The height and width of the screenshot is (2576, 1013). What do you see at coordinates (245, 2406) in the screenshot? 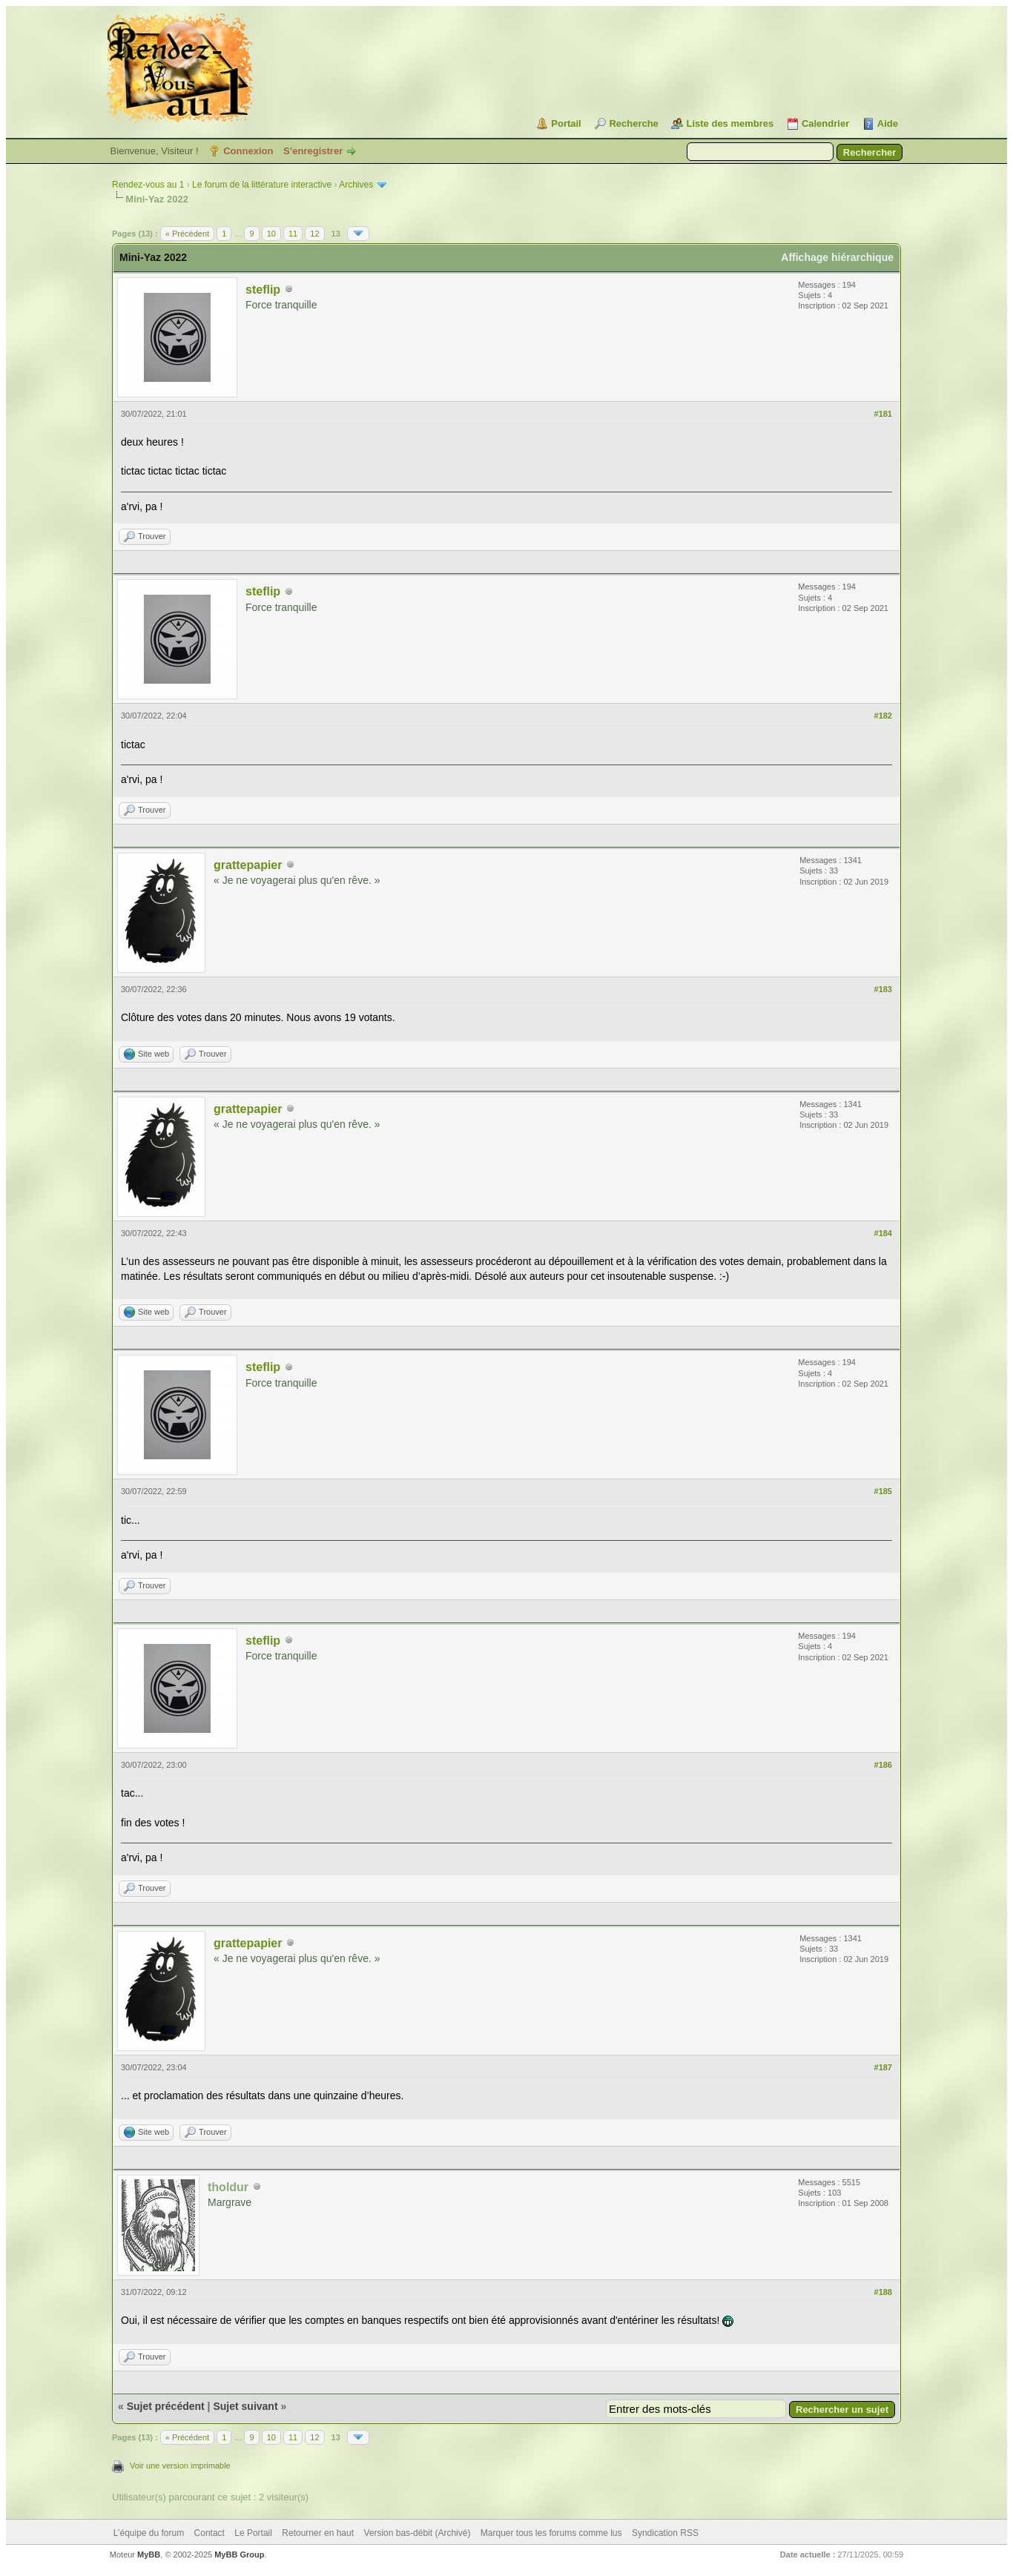
I see `Sujet suivant` at bounding box center [245, 2406].